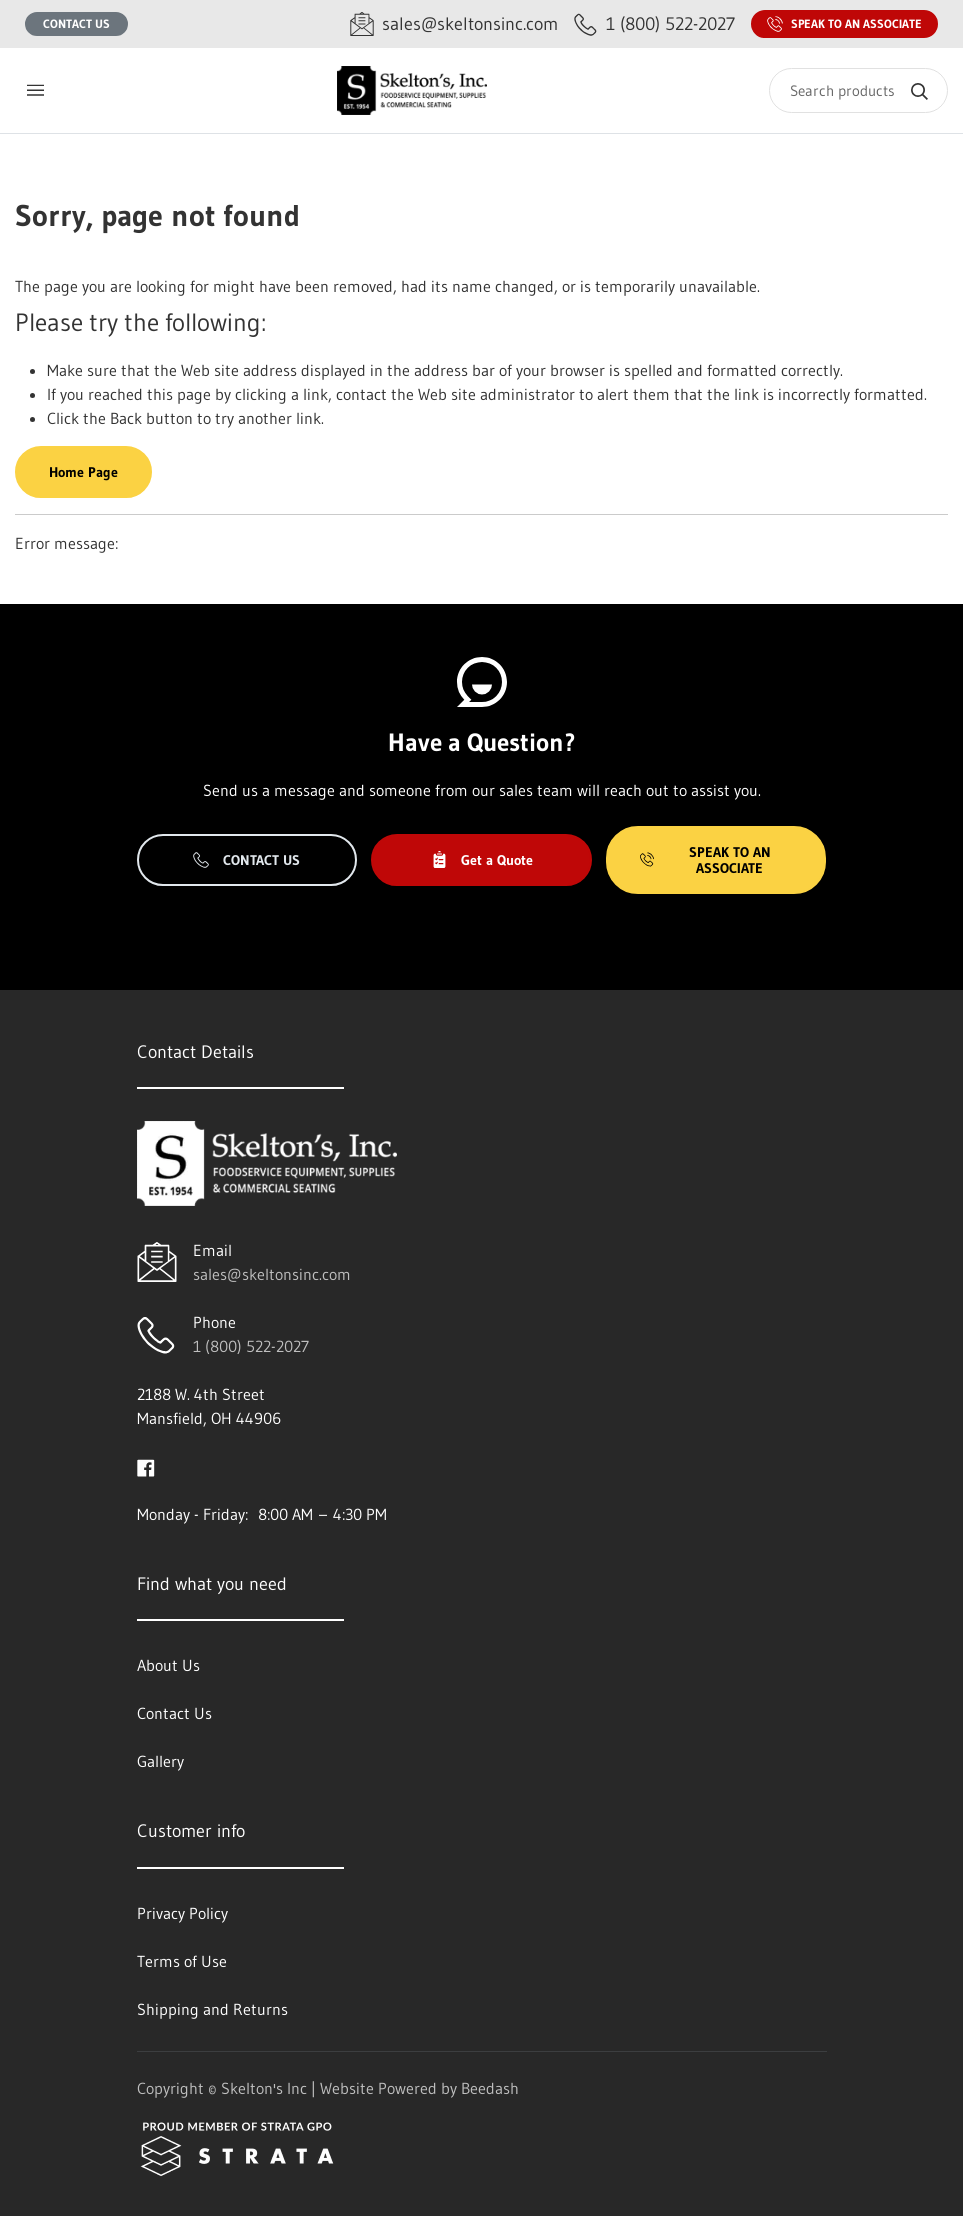  What do you see at coordinates (654, 24) in the screenshot?
I see `[Call 1 (800) 522-2027]` at bounding box center [654, 24].